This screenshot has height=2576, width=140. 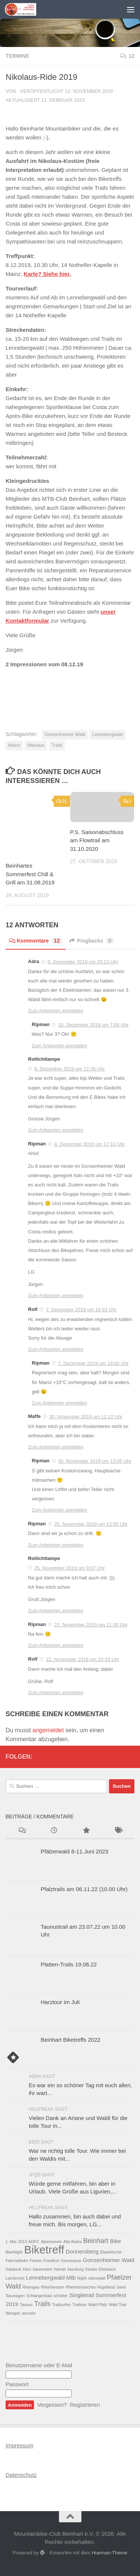 What do you see at coordinates (14, 745) in the screenshot?
I see `Mainz` at bounding box center [14, 745].